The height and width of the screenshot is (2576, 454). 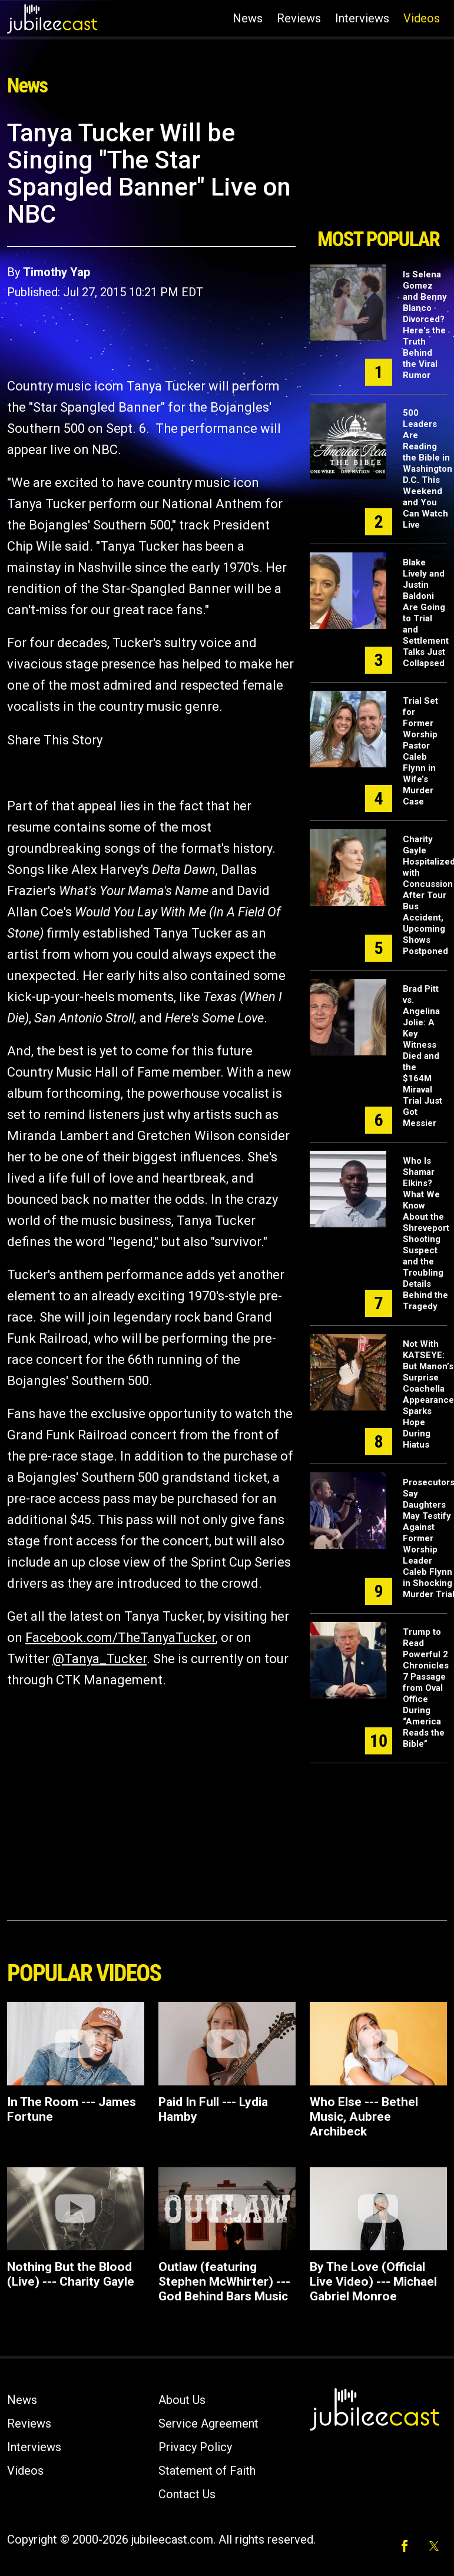 I want to click on Is Selena Gomez and Benny Blanco Divorced? Here's the Truth Behind the Viral Rumor, so click(x=425, y=324).